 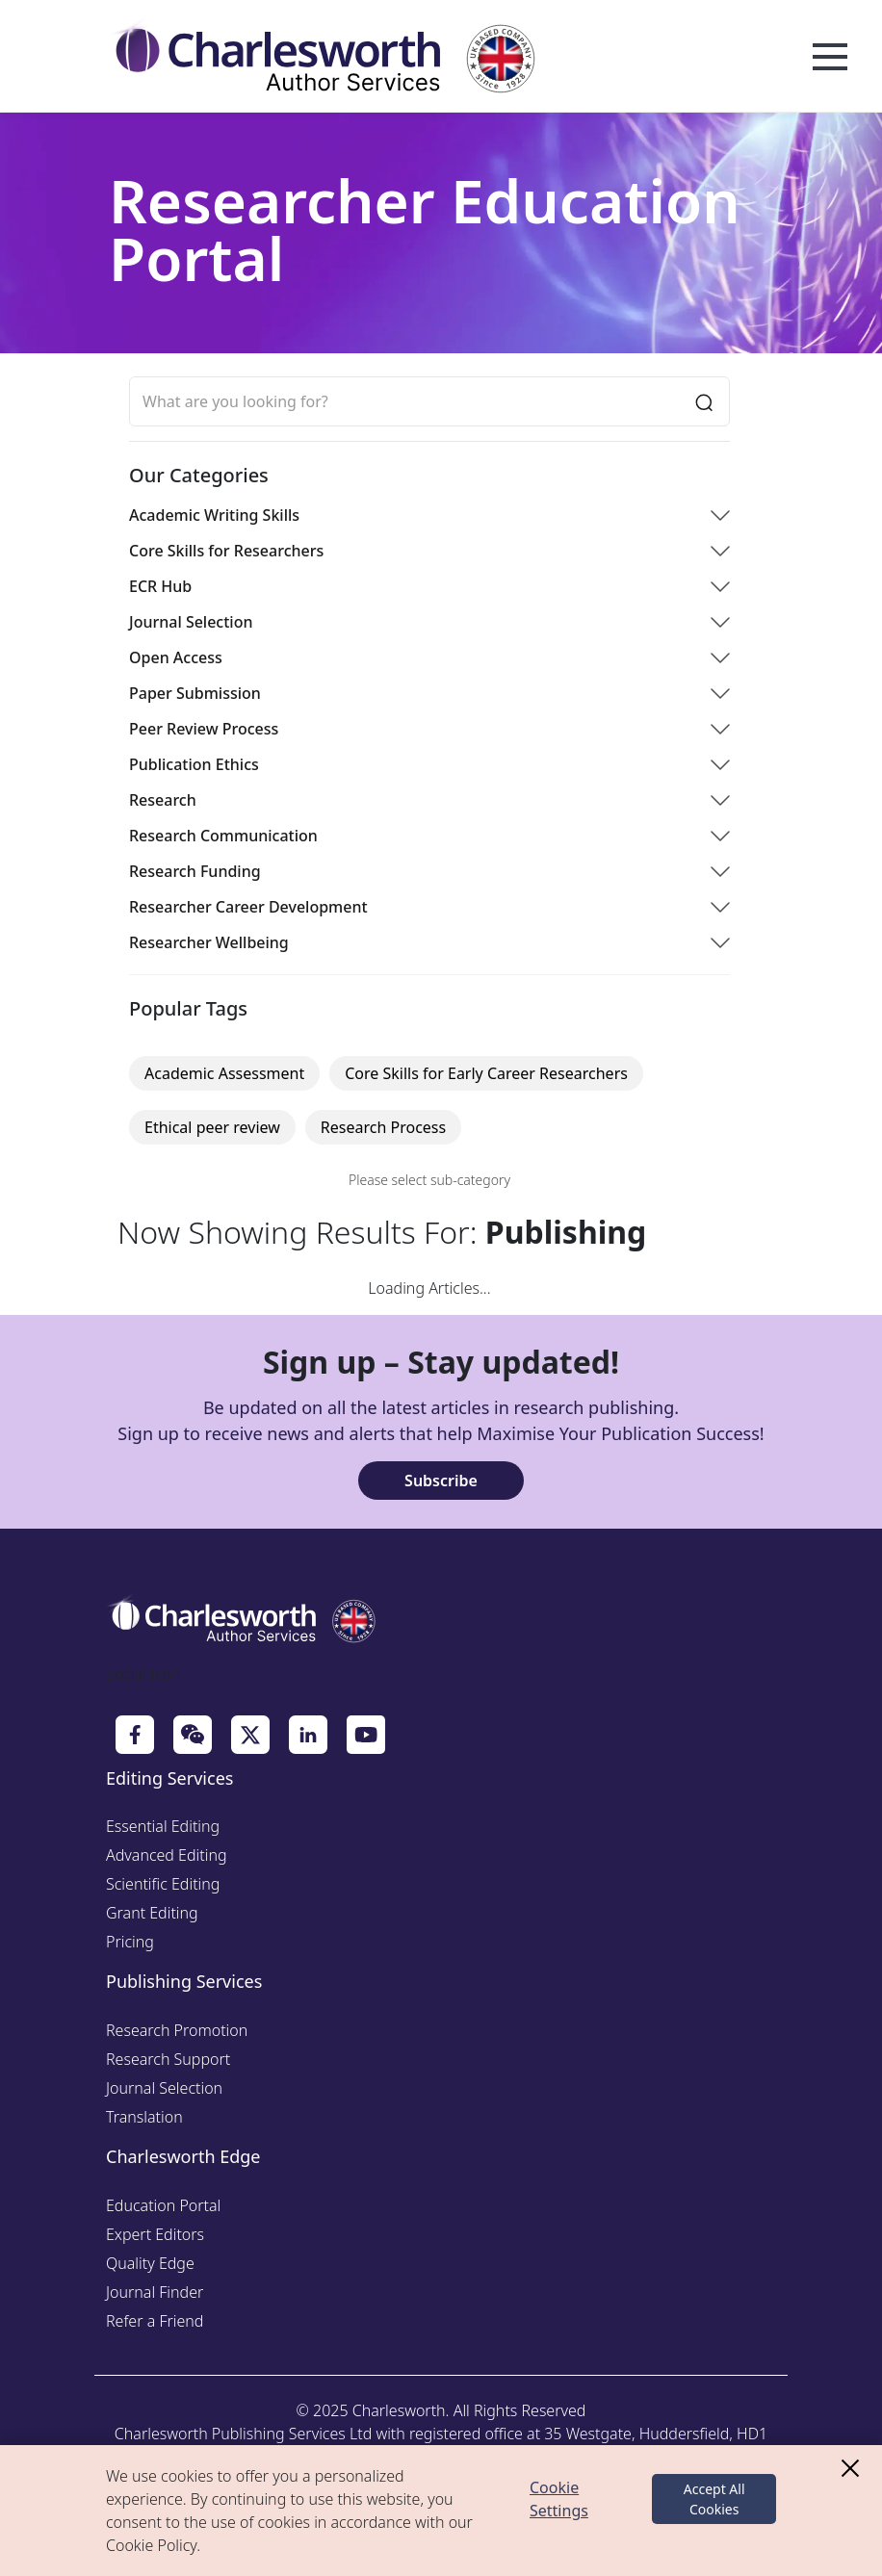 I want to click on Journal Finder, so click(x=154, y=2292).